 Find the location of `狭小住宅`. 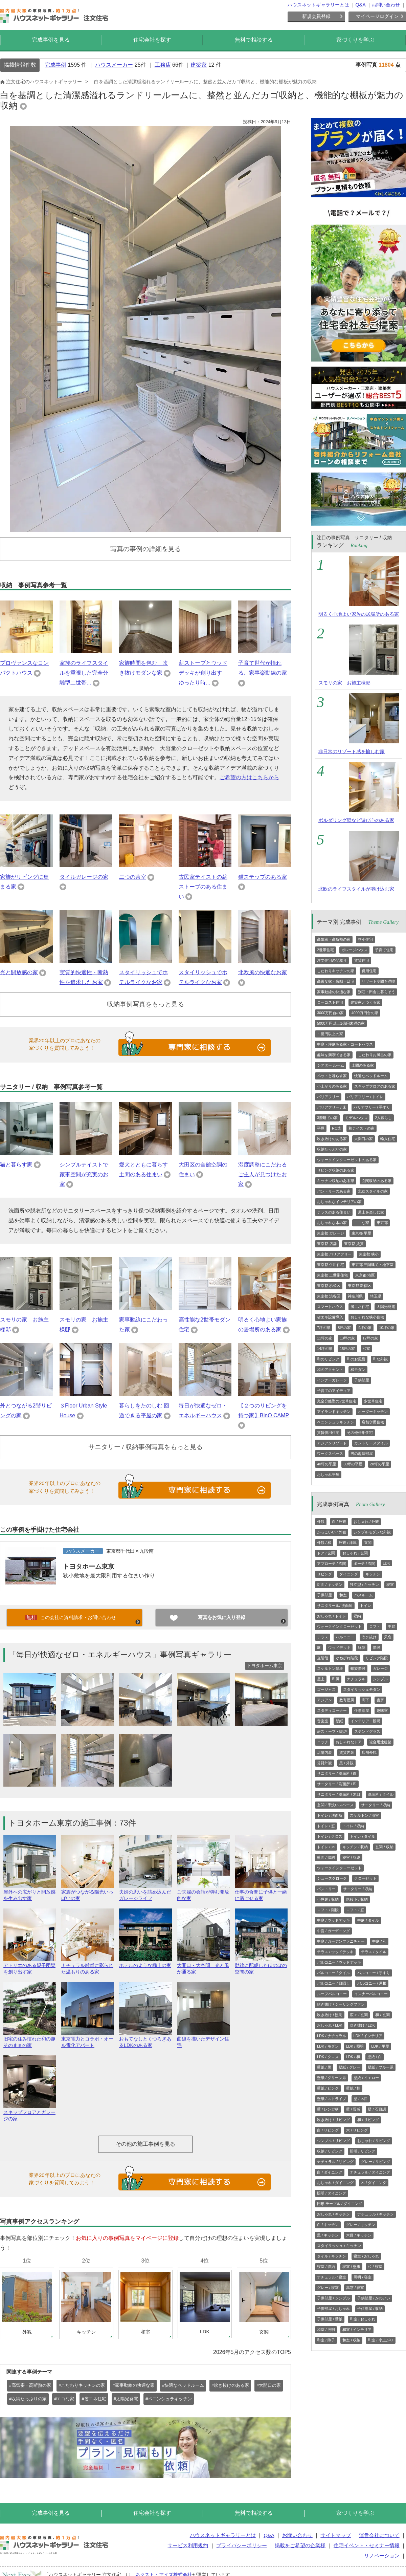

狭小住宅 is located at coordinates (365, 939).